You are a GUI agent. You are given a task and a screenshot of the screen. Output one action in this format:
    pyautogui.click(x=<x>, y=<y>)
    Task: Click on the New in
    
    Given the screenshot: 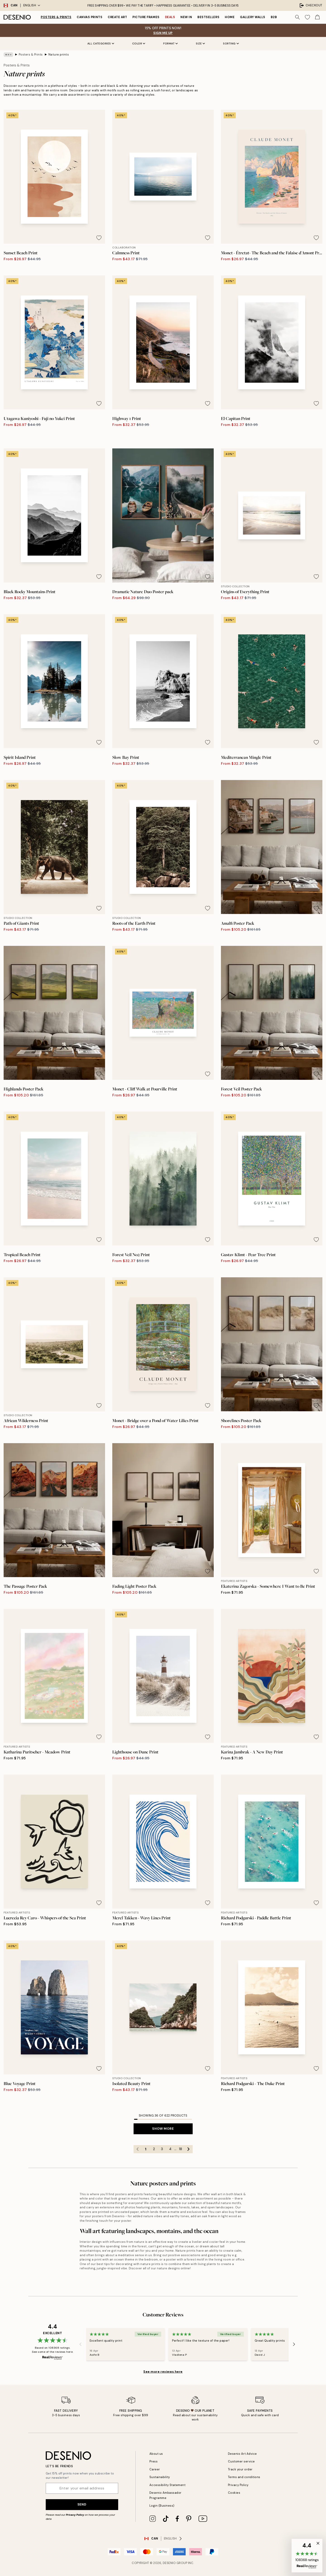 What is the action you would take?
    pyautogui.click(x=186, y=17)
    